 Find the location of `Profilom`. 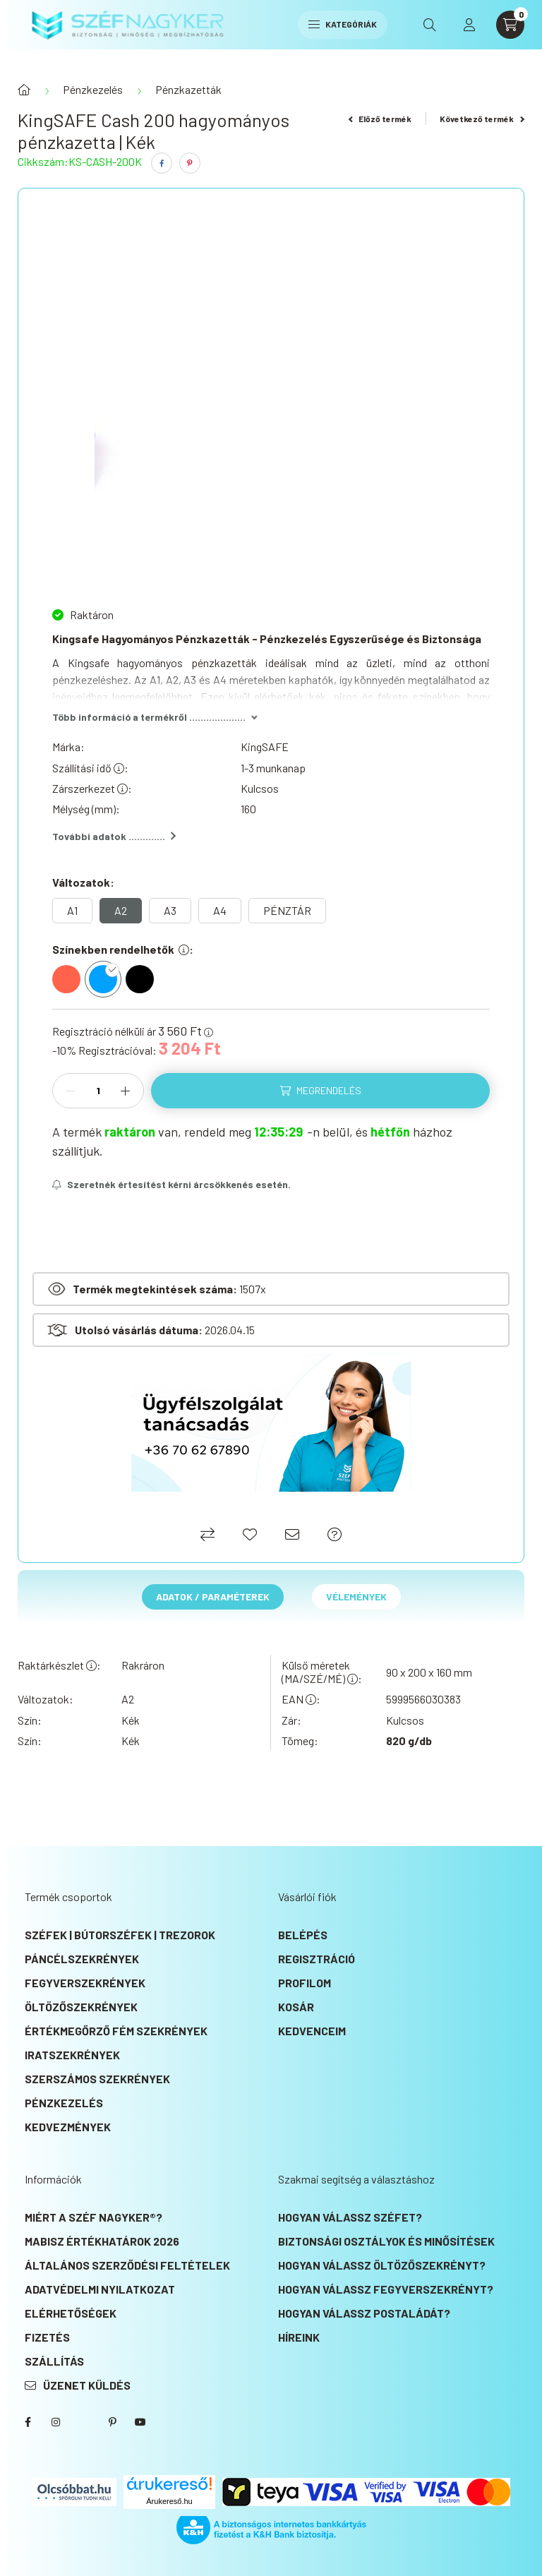

Profilom is located at coordinates (304, 1982).